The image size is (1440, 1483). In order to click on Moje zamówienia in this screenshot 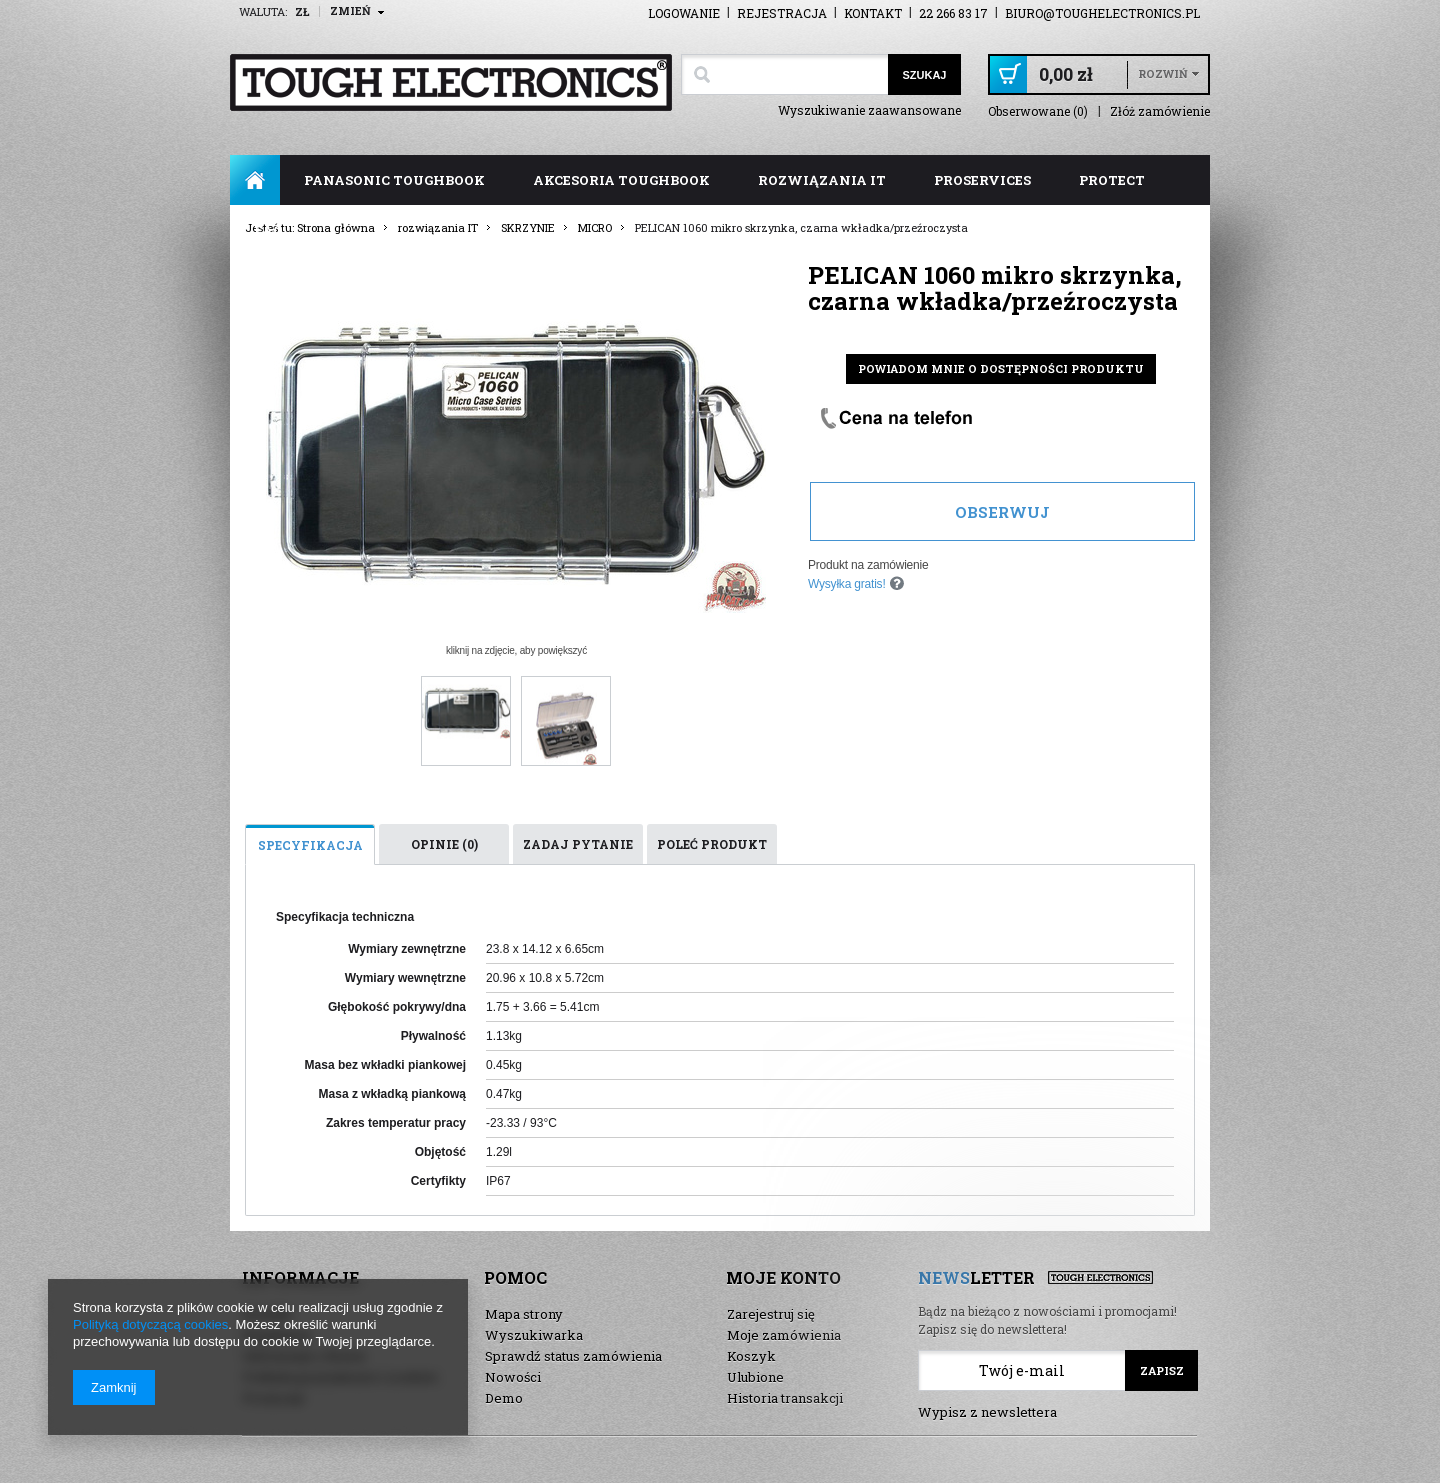, I will do `click(784, 1335)`.